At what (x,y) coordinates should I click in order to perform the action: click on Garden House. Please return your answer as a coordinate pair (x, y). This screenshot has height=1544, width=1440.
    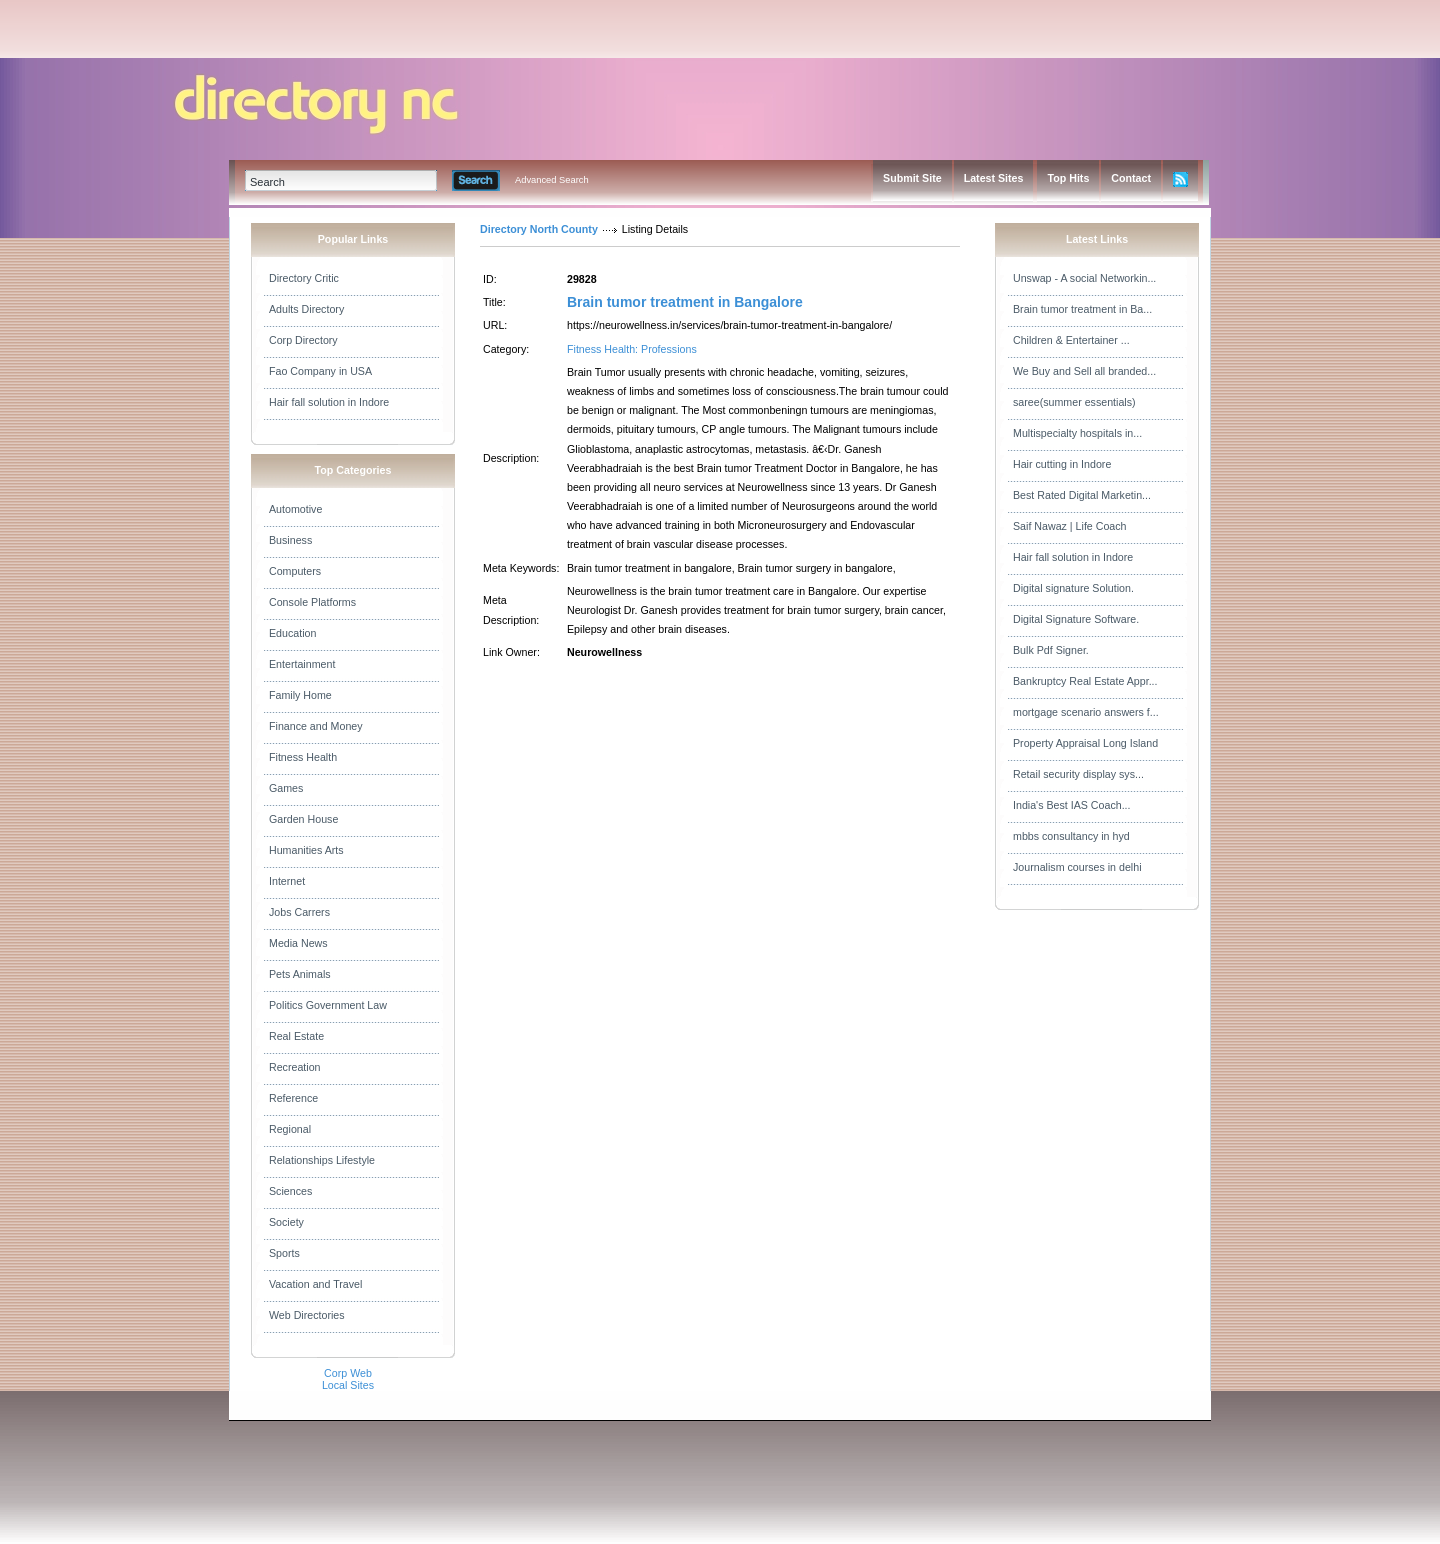
    Looking at the image, I should click on (303, 819).